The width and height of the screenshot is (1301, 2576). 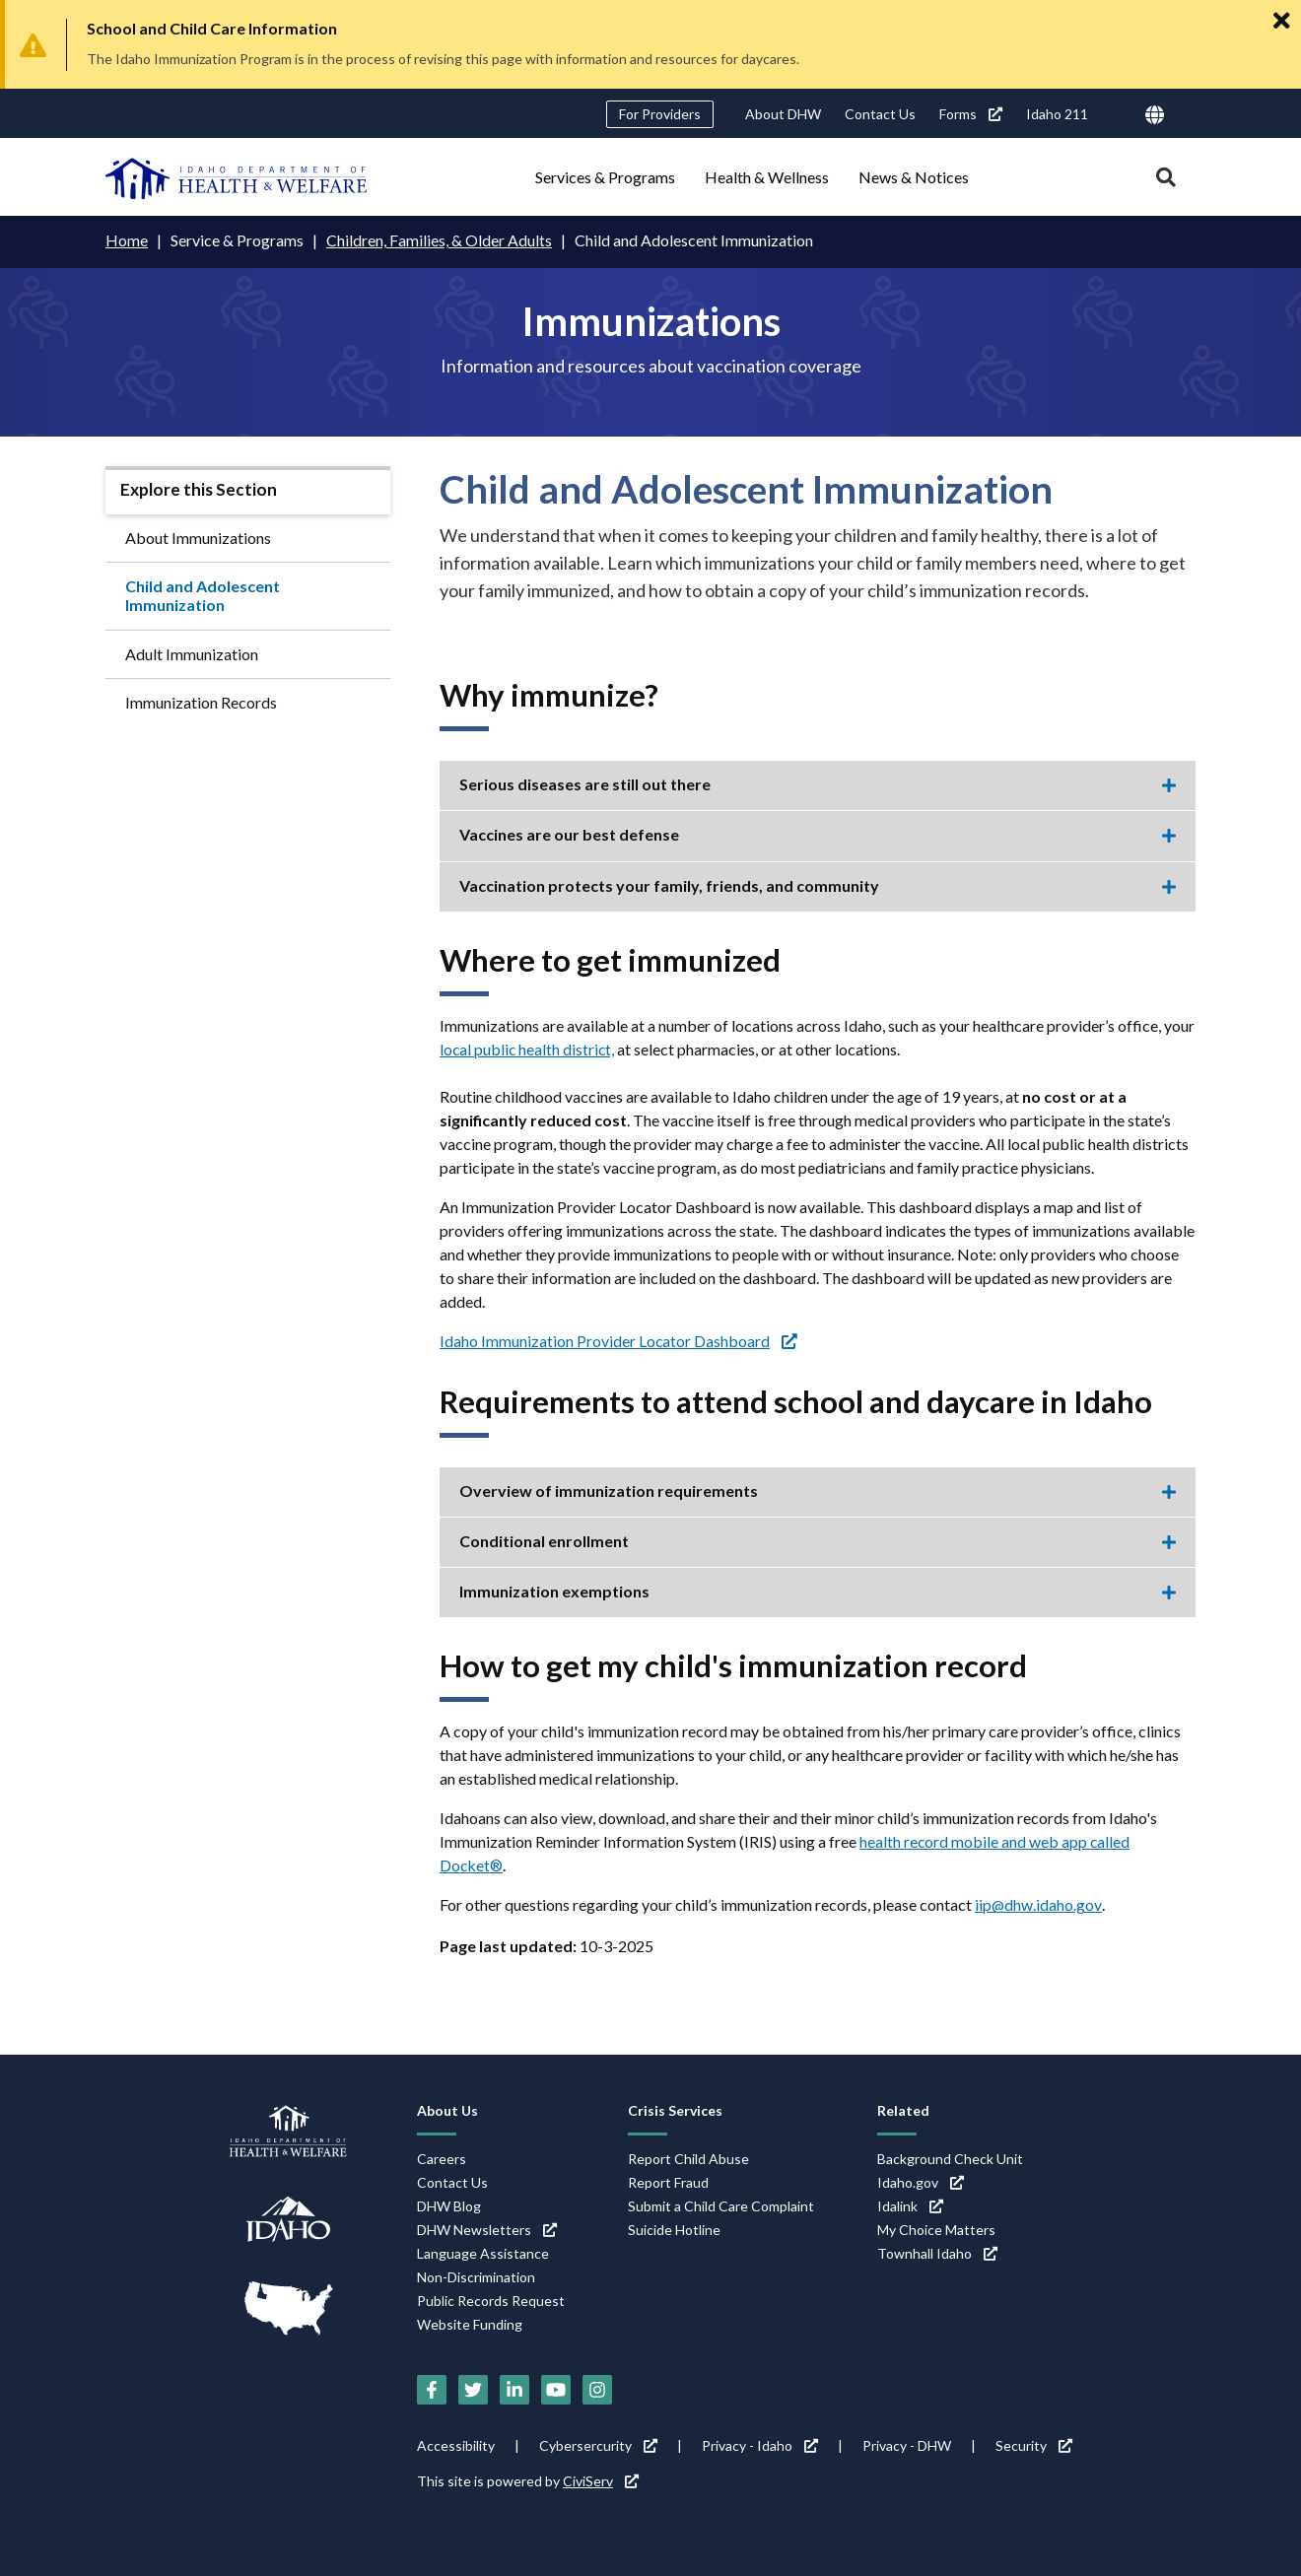 What do you see at coordinates (491, 2299) in the screenshot?
I see `Public Records Request` at bounding box center [491, 2299].